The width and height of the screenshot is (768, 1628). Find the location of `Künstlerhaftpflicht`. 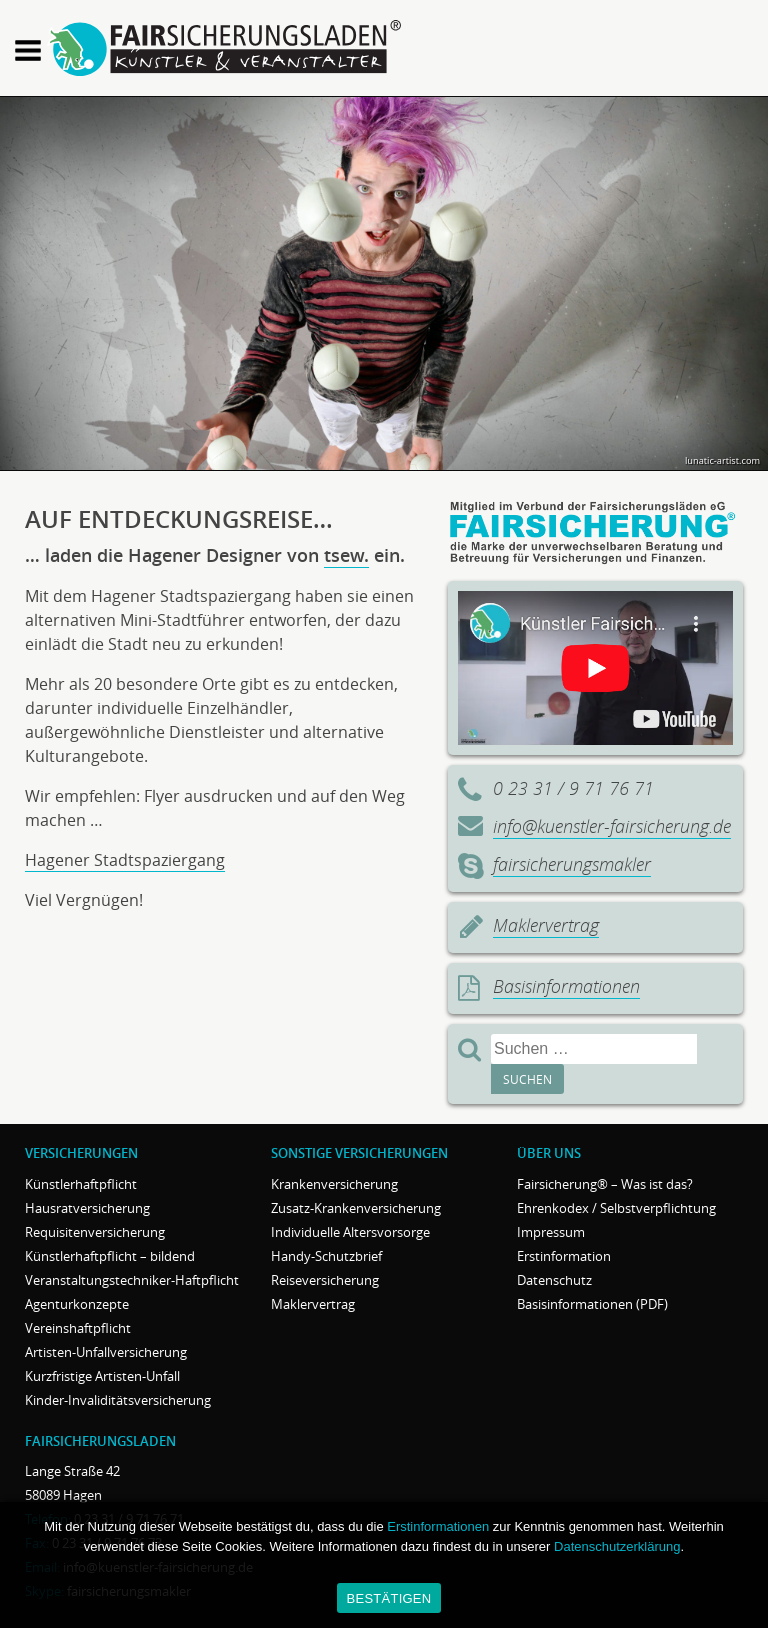

Künstlerhaftpflicht is located at coordinates (81, 1184).